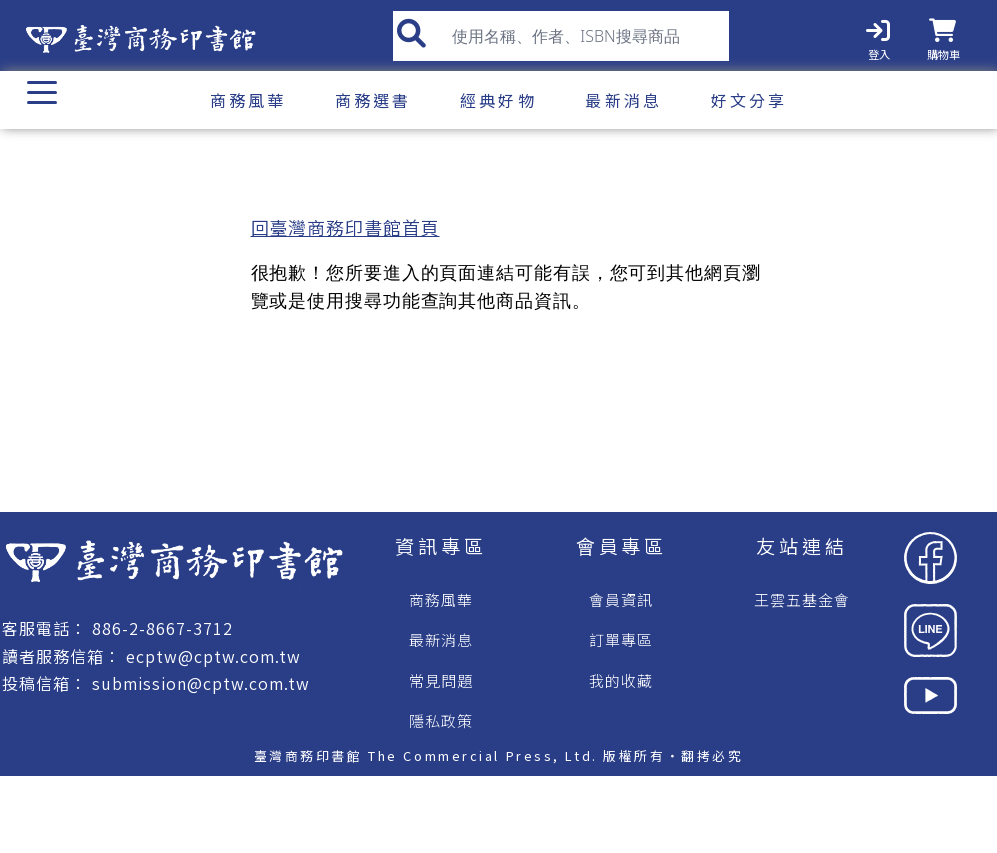 This screenshot has height=853, width=997. Describe the element at coordinates (621, 599) in the screenshot. I see `會員資訊` at that location.